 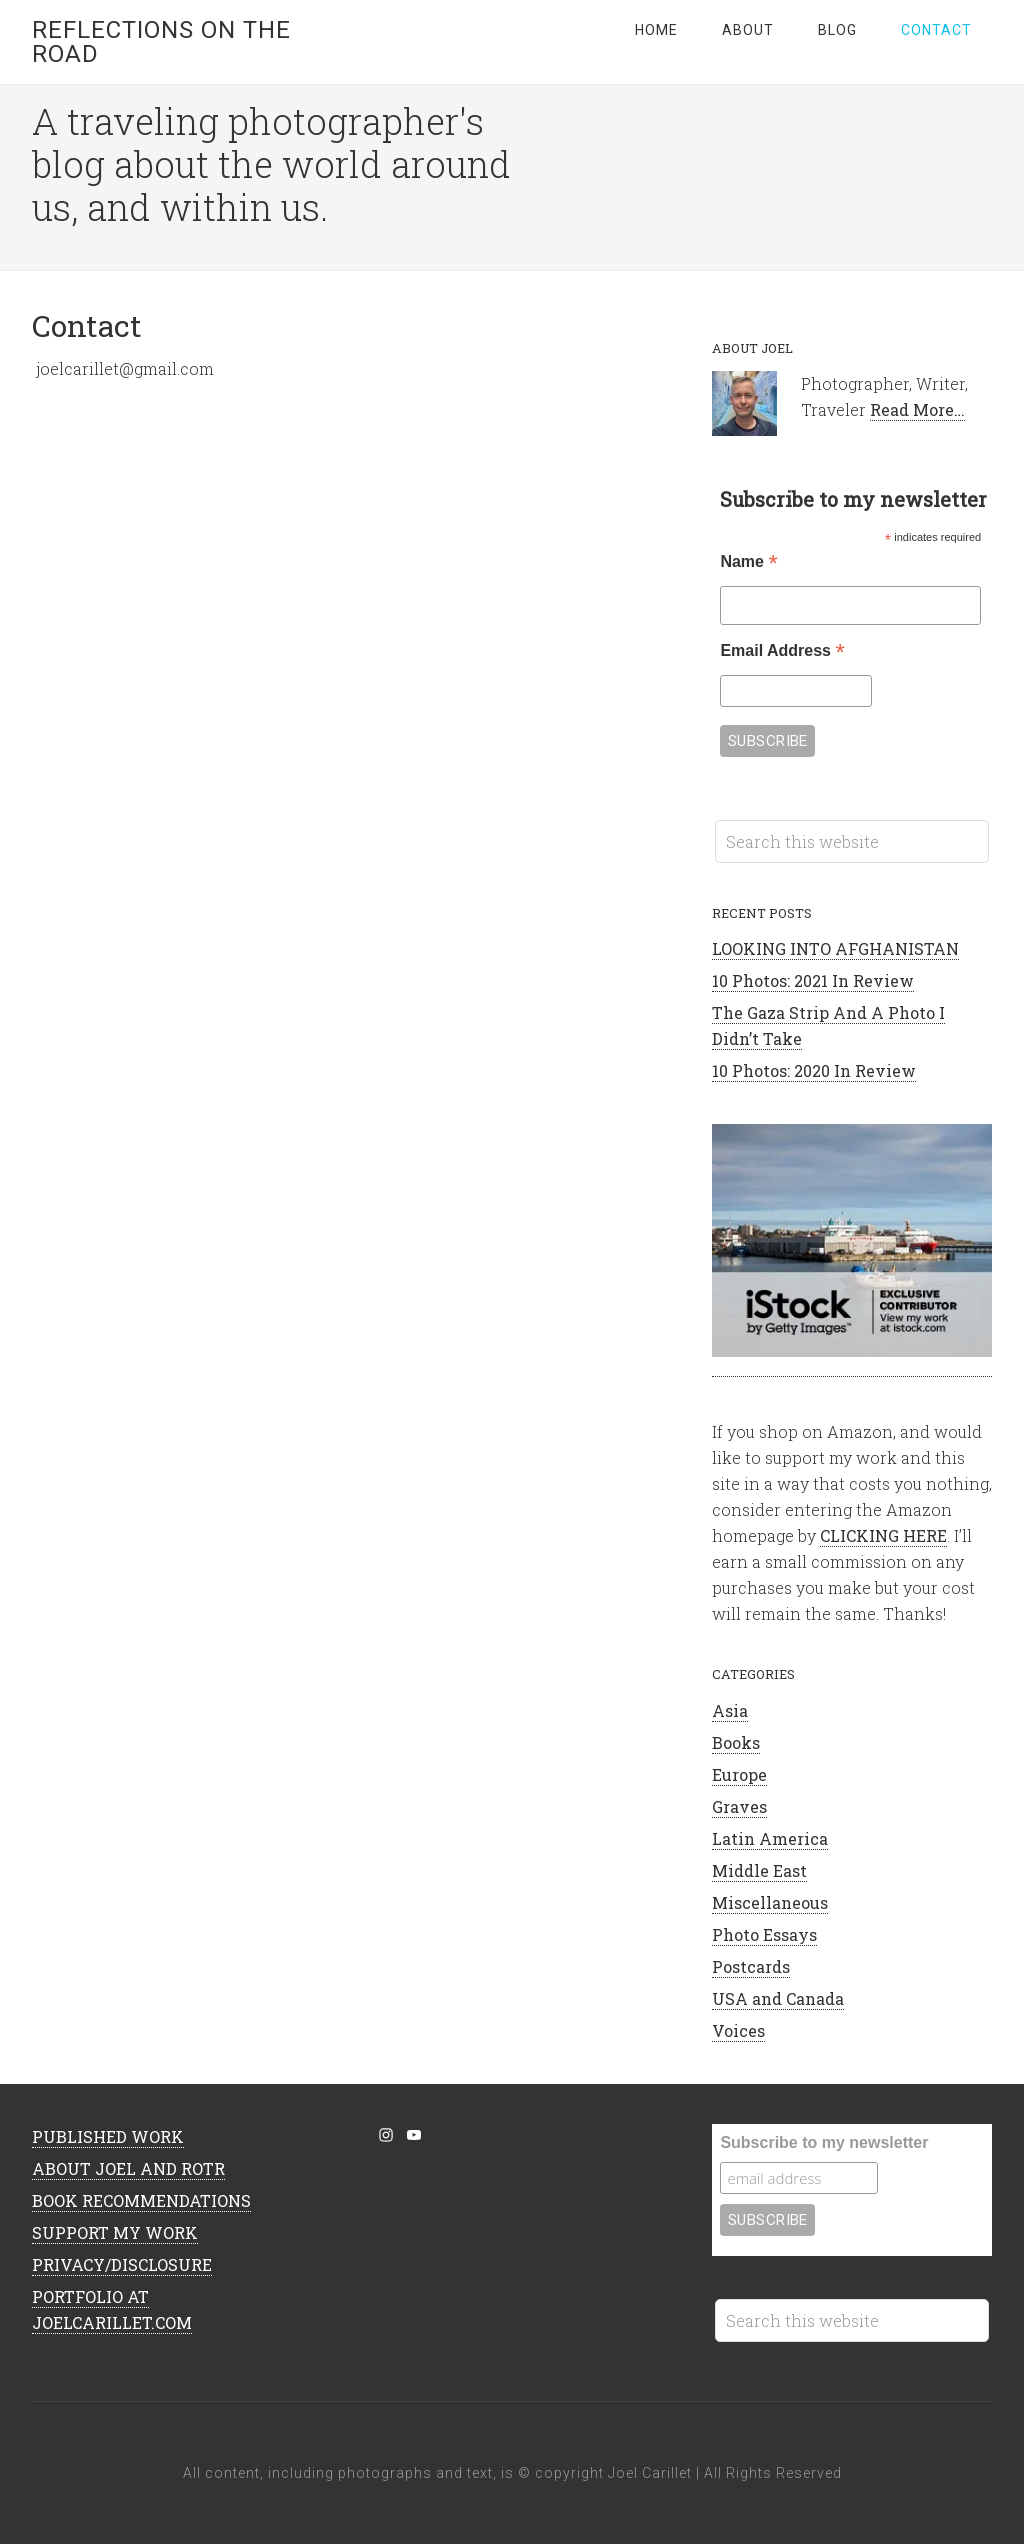 What do you see at coordinates (730, 1710) in the screenshot?
I see `Asia` at bounding box center [730, 1710].